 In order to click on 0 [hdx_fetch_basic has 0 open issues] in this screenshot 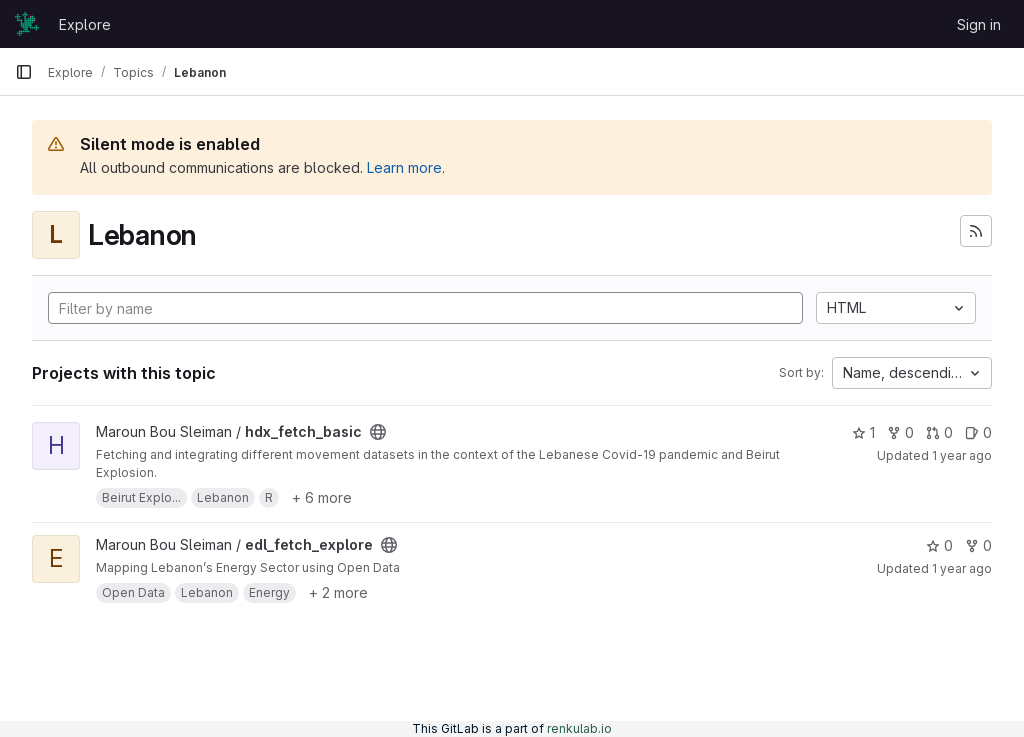, I will do `click(978, 432)`.